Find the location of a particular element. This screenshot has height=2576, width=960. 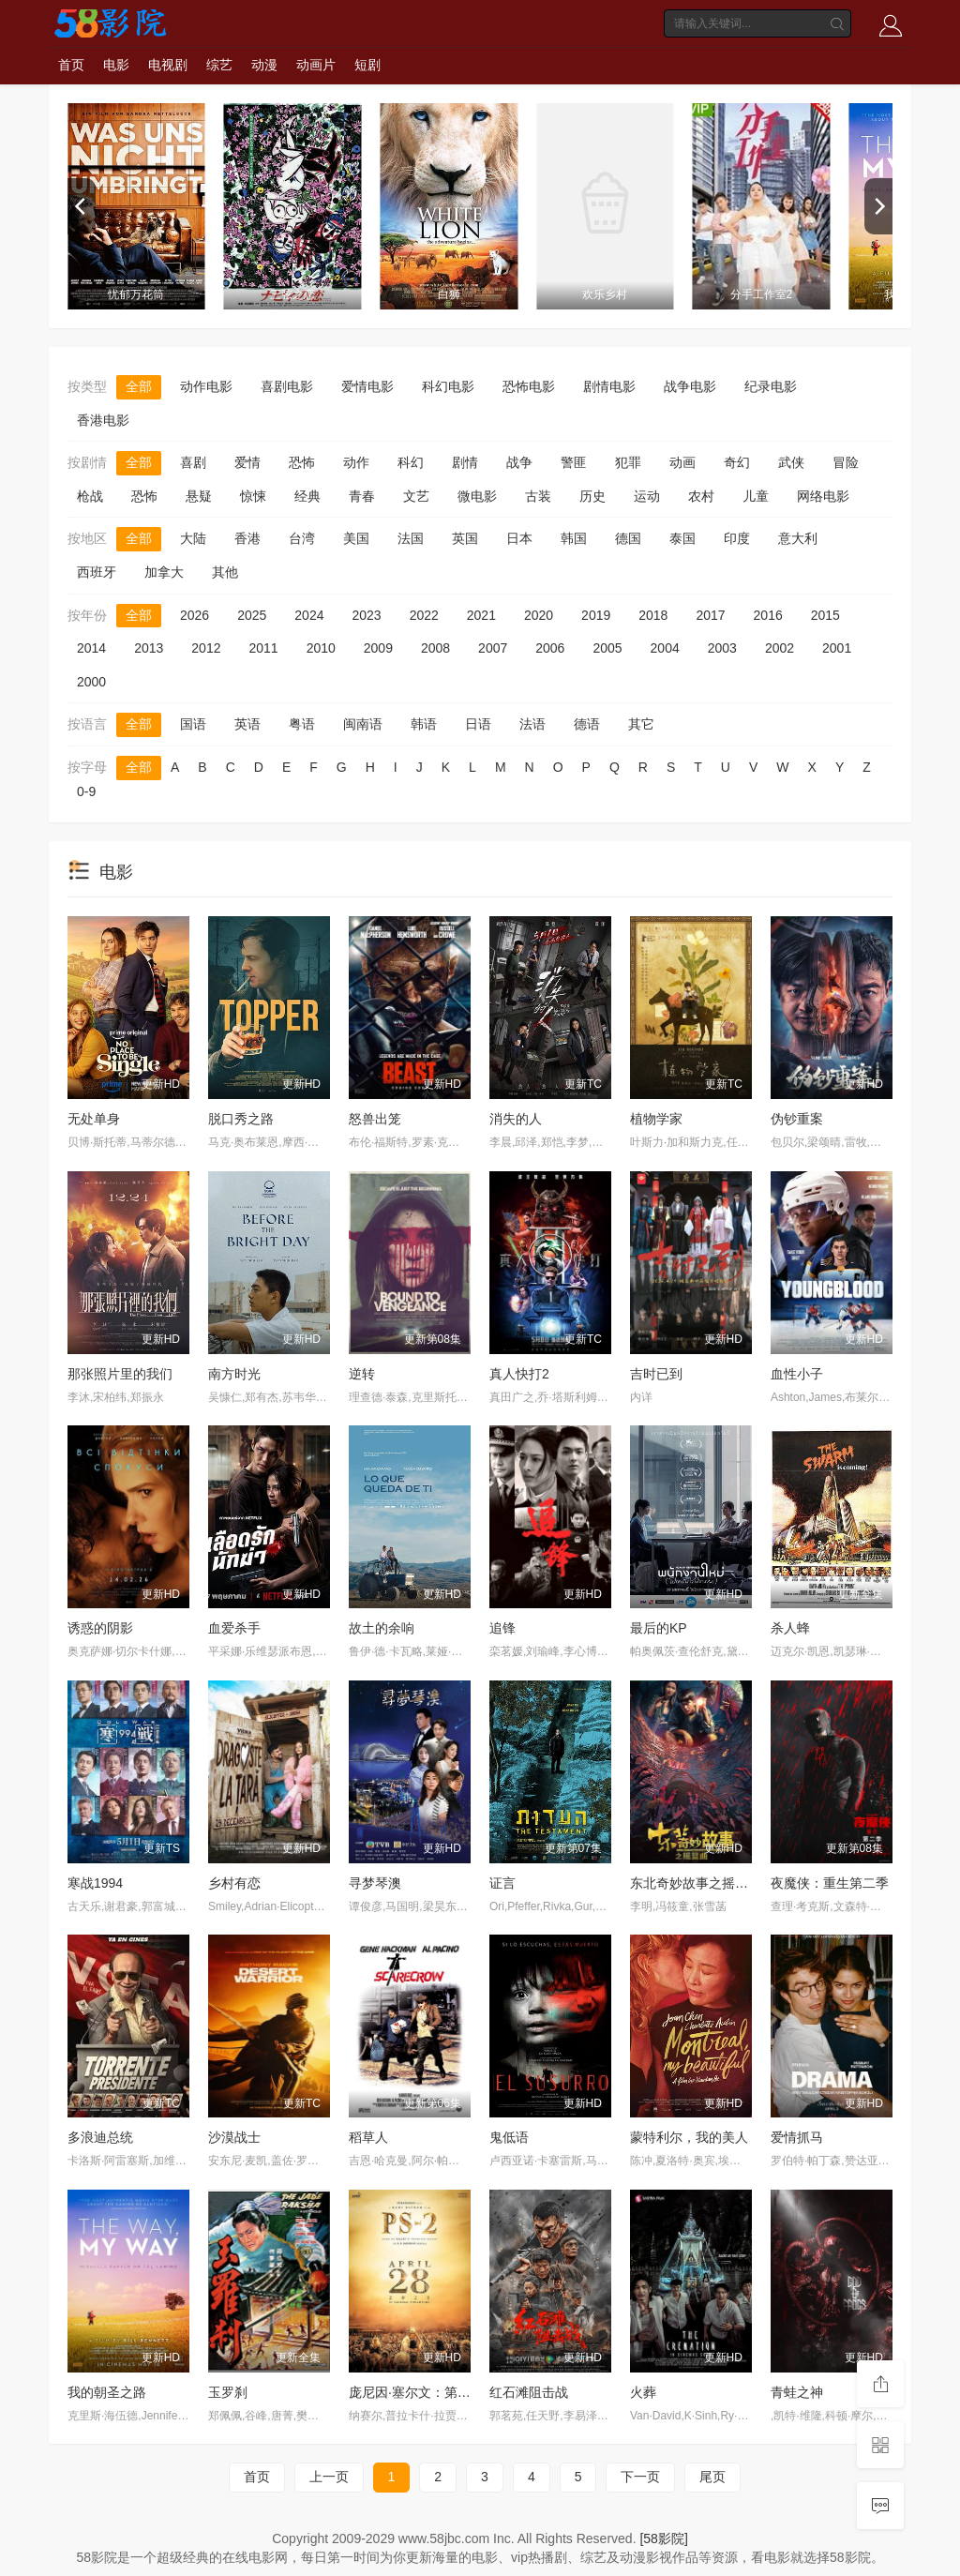

剧情电影 is located at coordinates (609, 386).